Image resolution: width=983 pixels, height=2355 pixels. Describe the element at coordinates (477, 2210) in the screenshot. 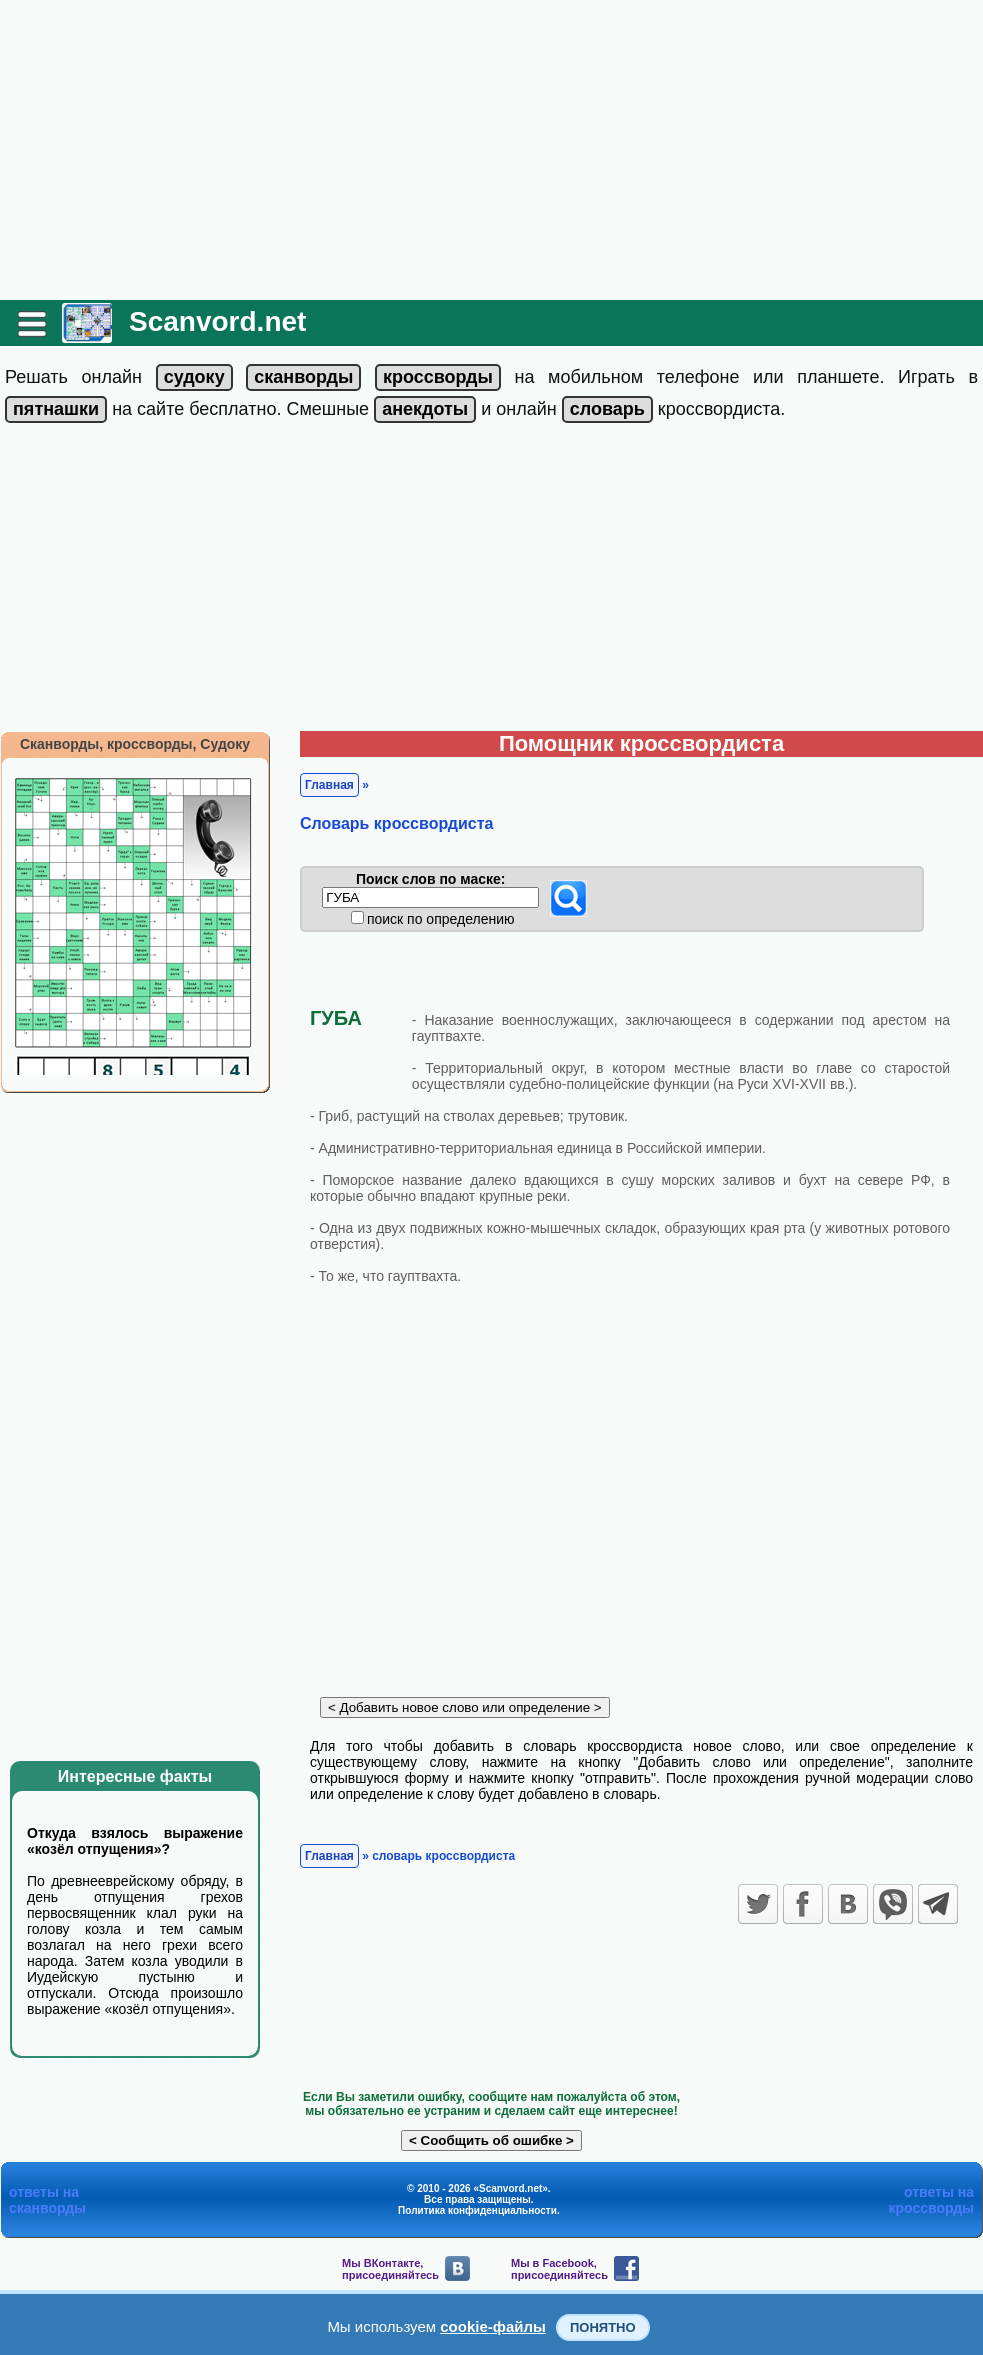

I see `Политика конфиденциальности` at that location.